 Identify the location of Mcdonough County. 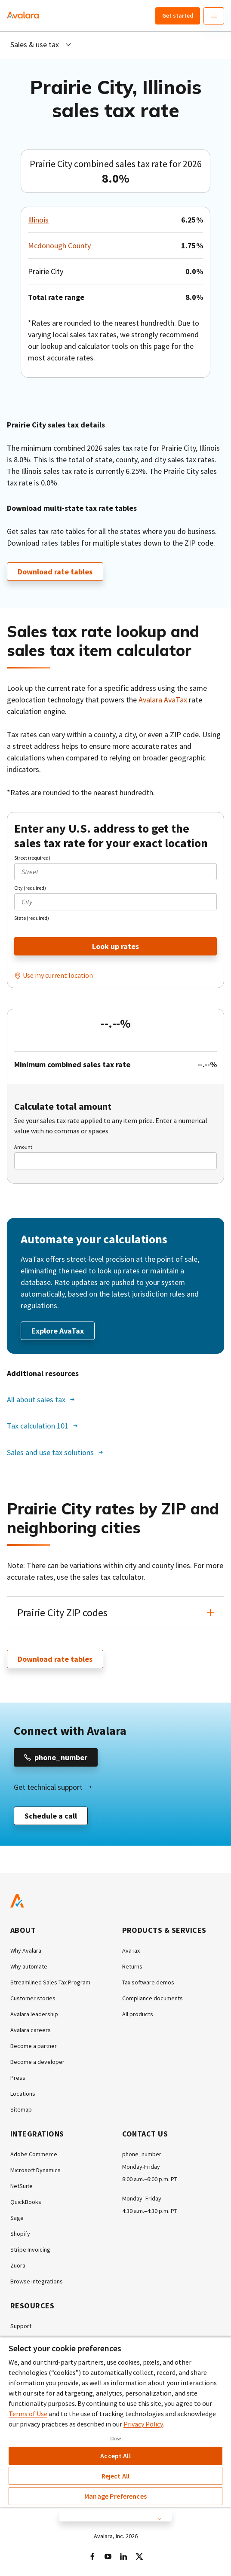
(59, 245).